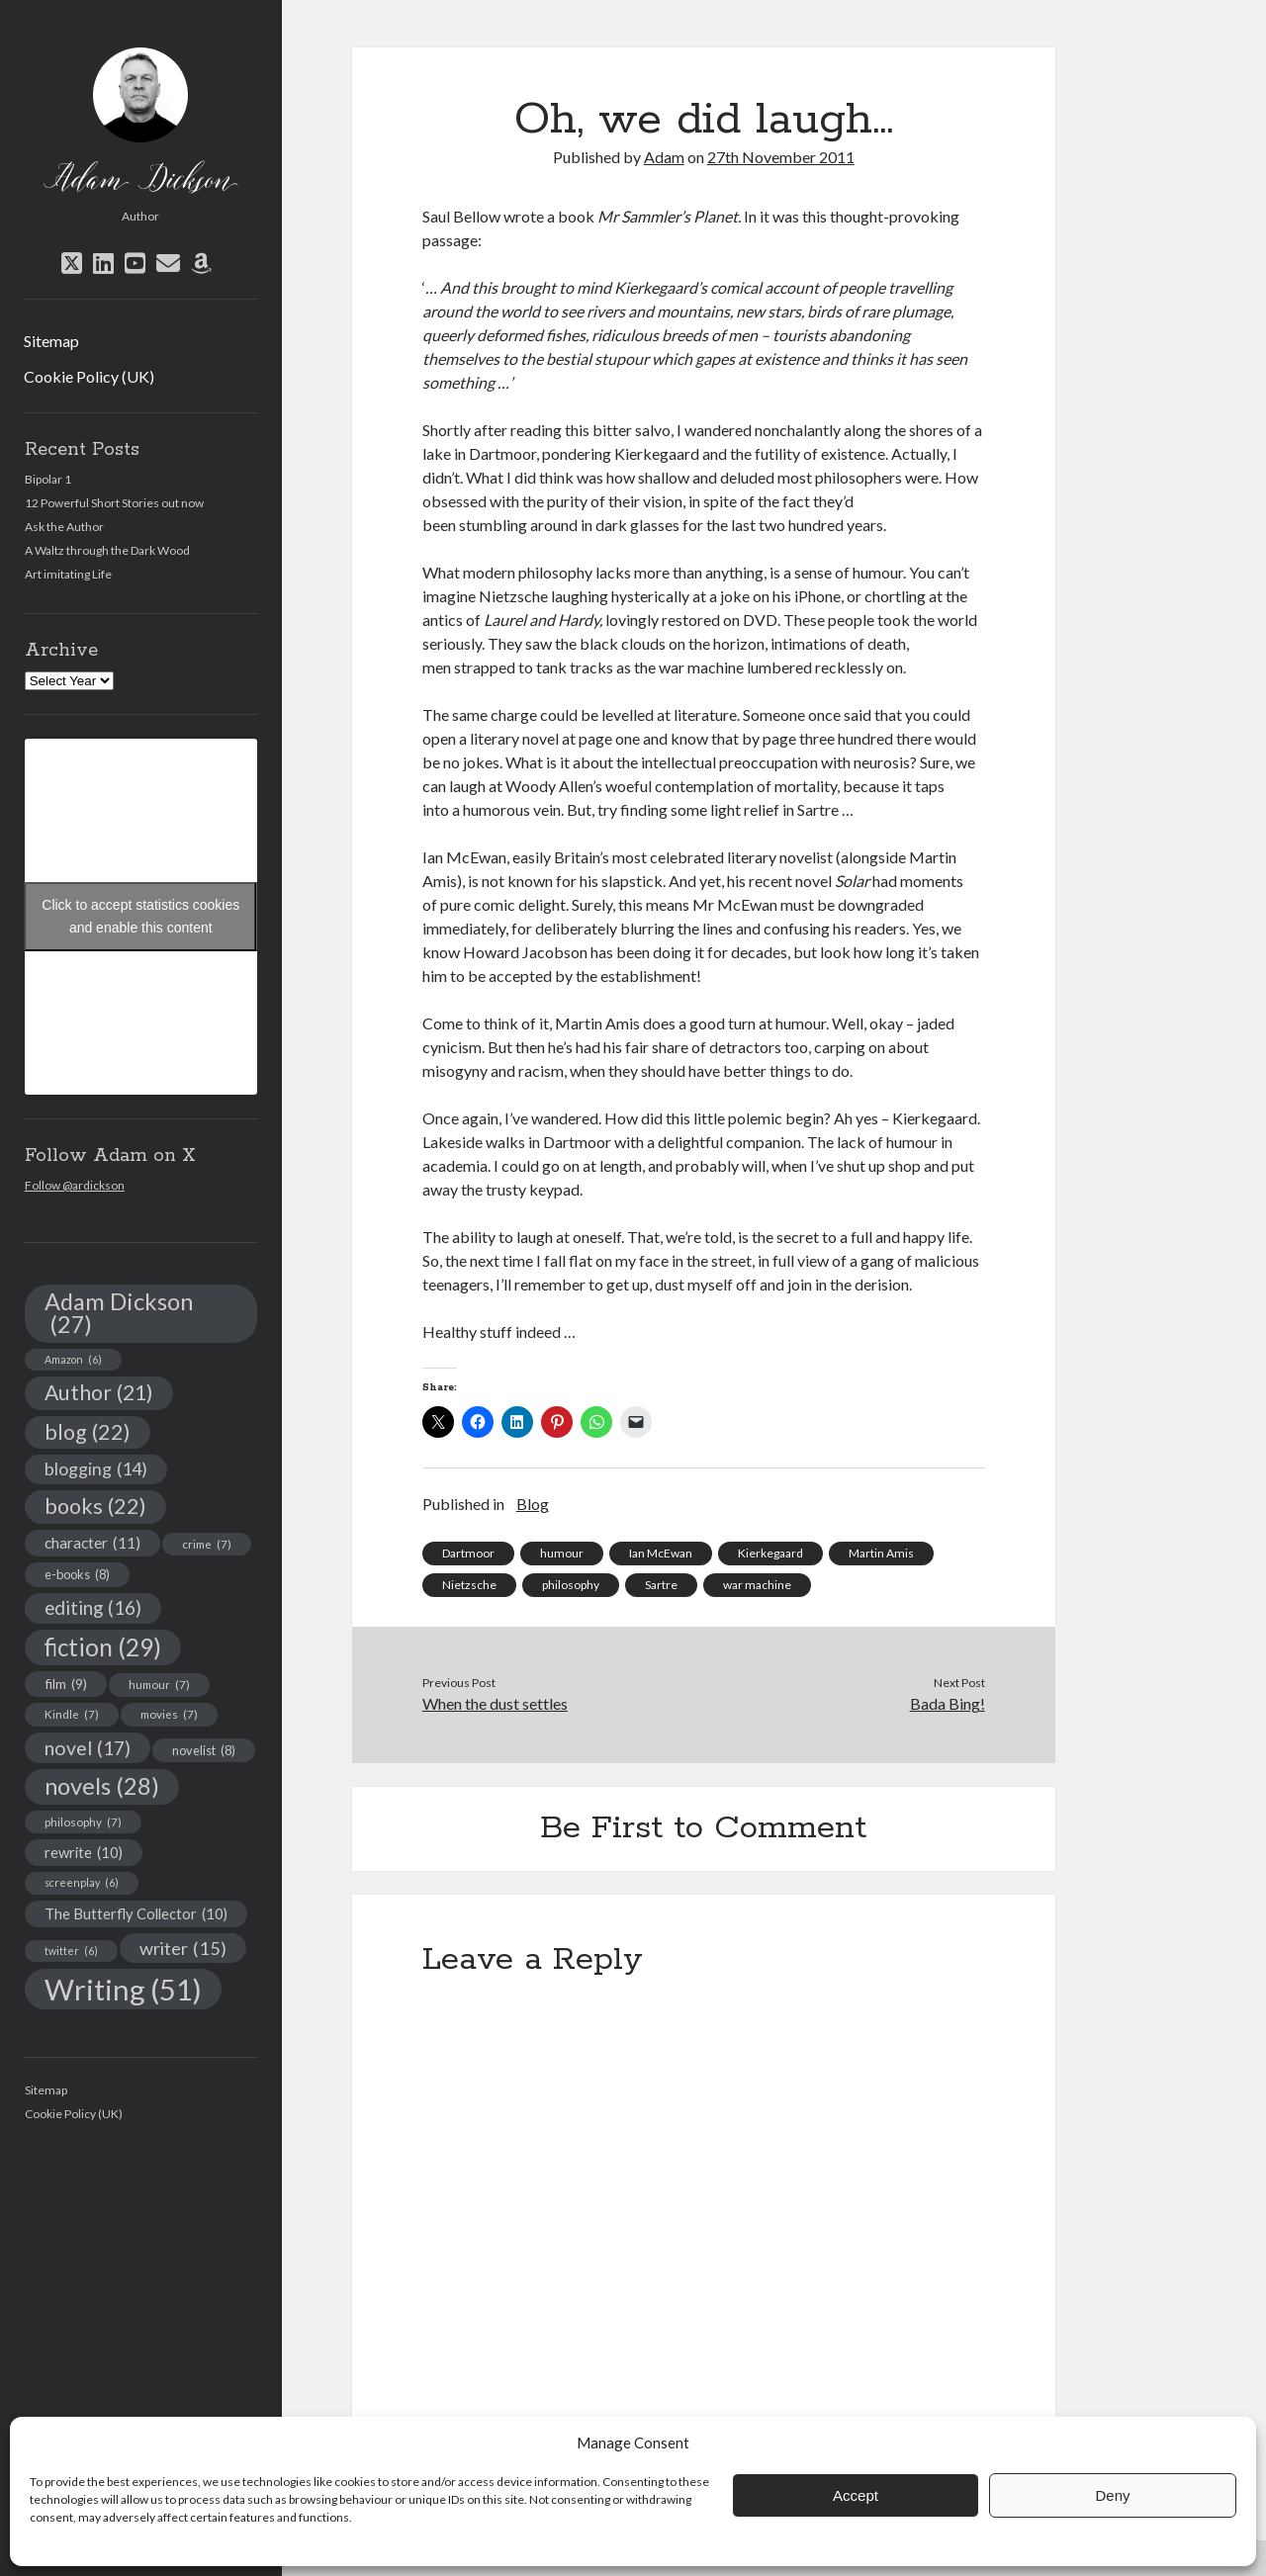 Image resolution: width=1266 pixels, height=2576 pixels. I want to click on twitter [twitter (6 items)], so click(71, 1950).